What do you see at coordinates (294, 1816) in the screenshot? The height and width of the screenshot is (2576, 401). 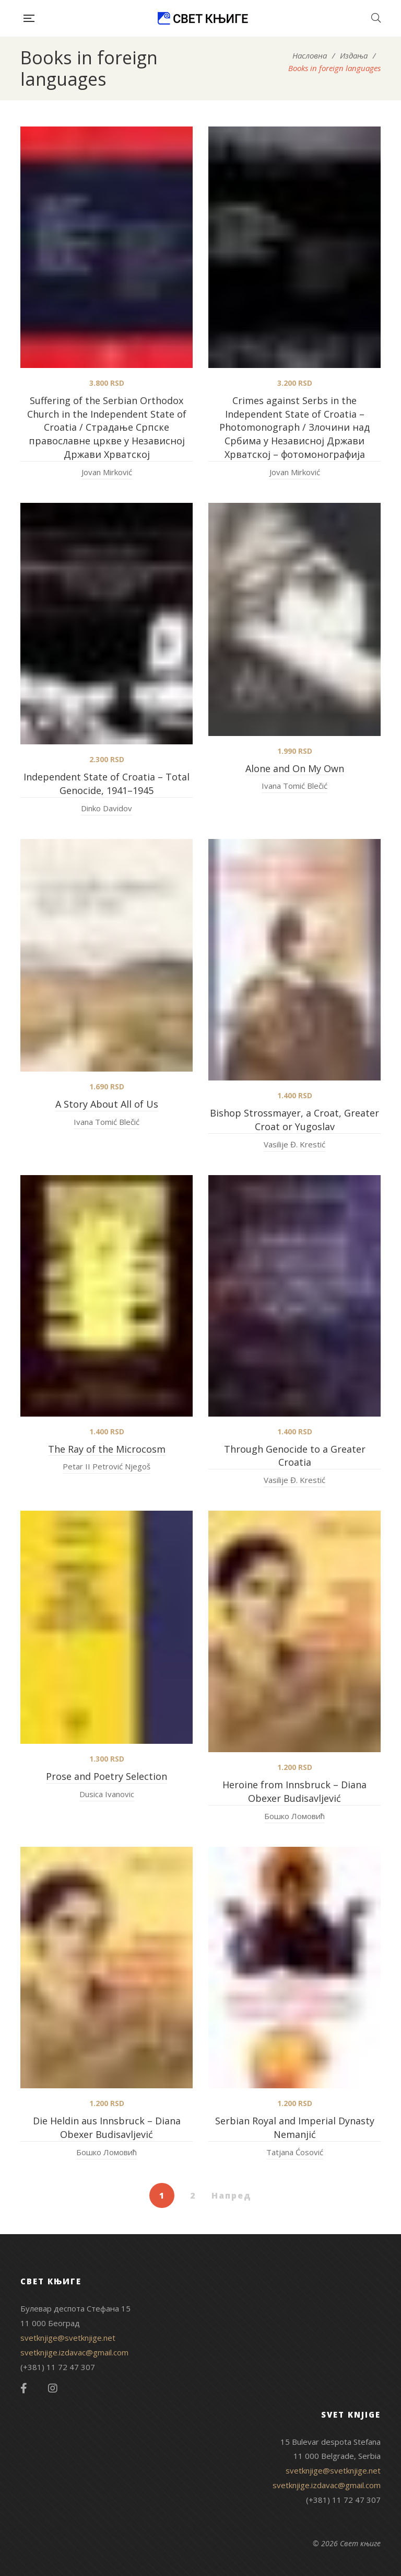 I see `Бошко Ломовић` at bounding box center [294, 1816].